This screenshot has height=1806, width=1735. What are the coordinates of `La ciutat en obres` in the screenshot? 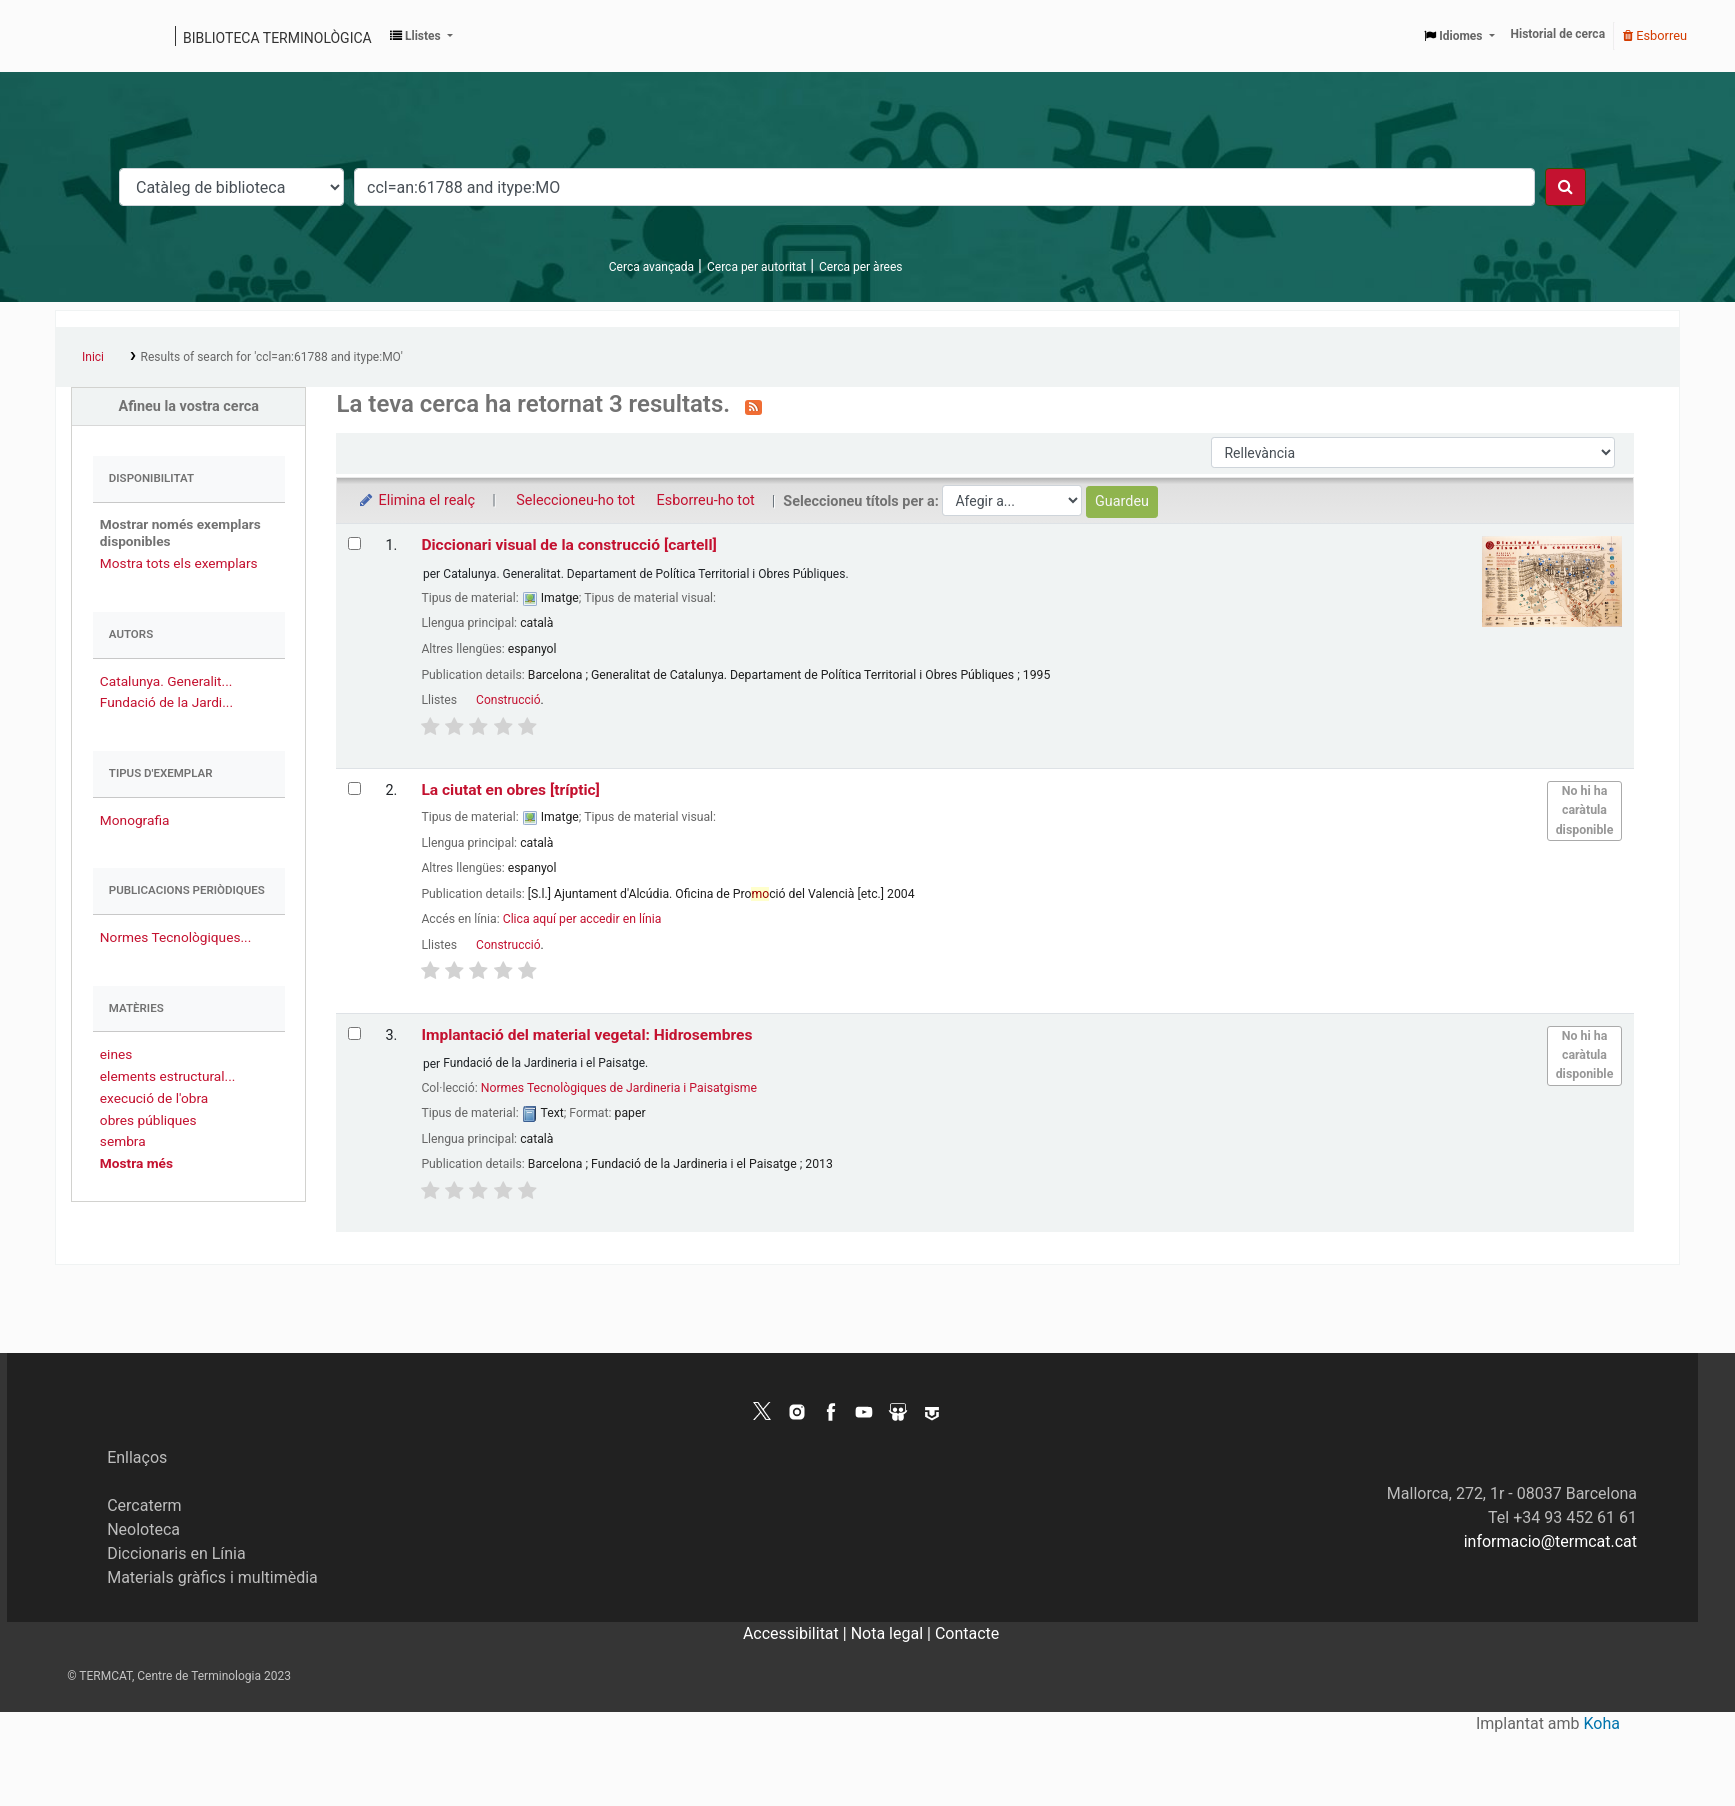 It's located at (510, 790).